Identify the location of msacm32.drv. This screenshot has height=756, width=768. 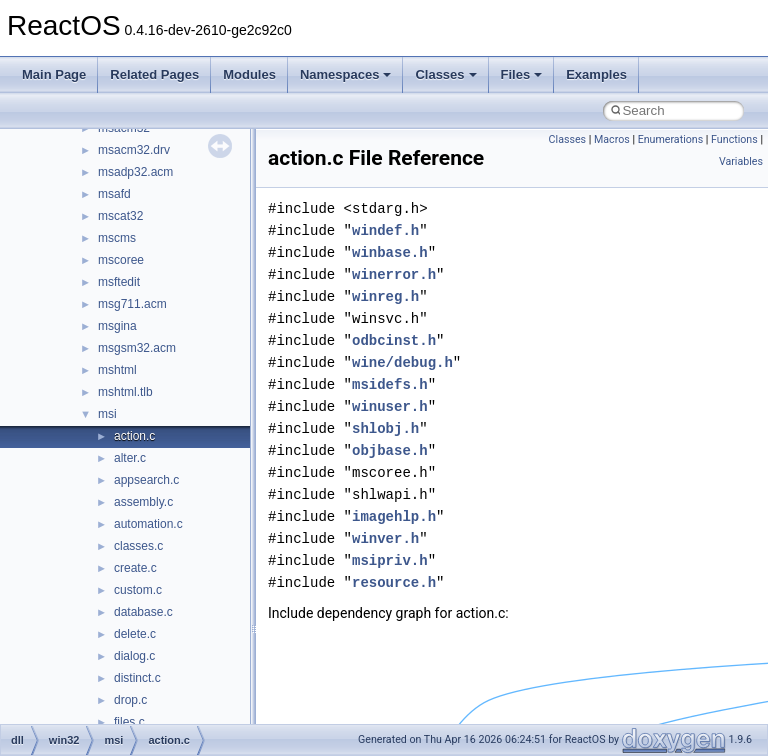
(134, 150).